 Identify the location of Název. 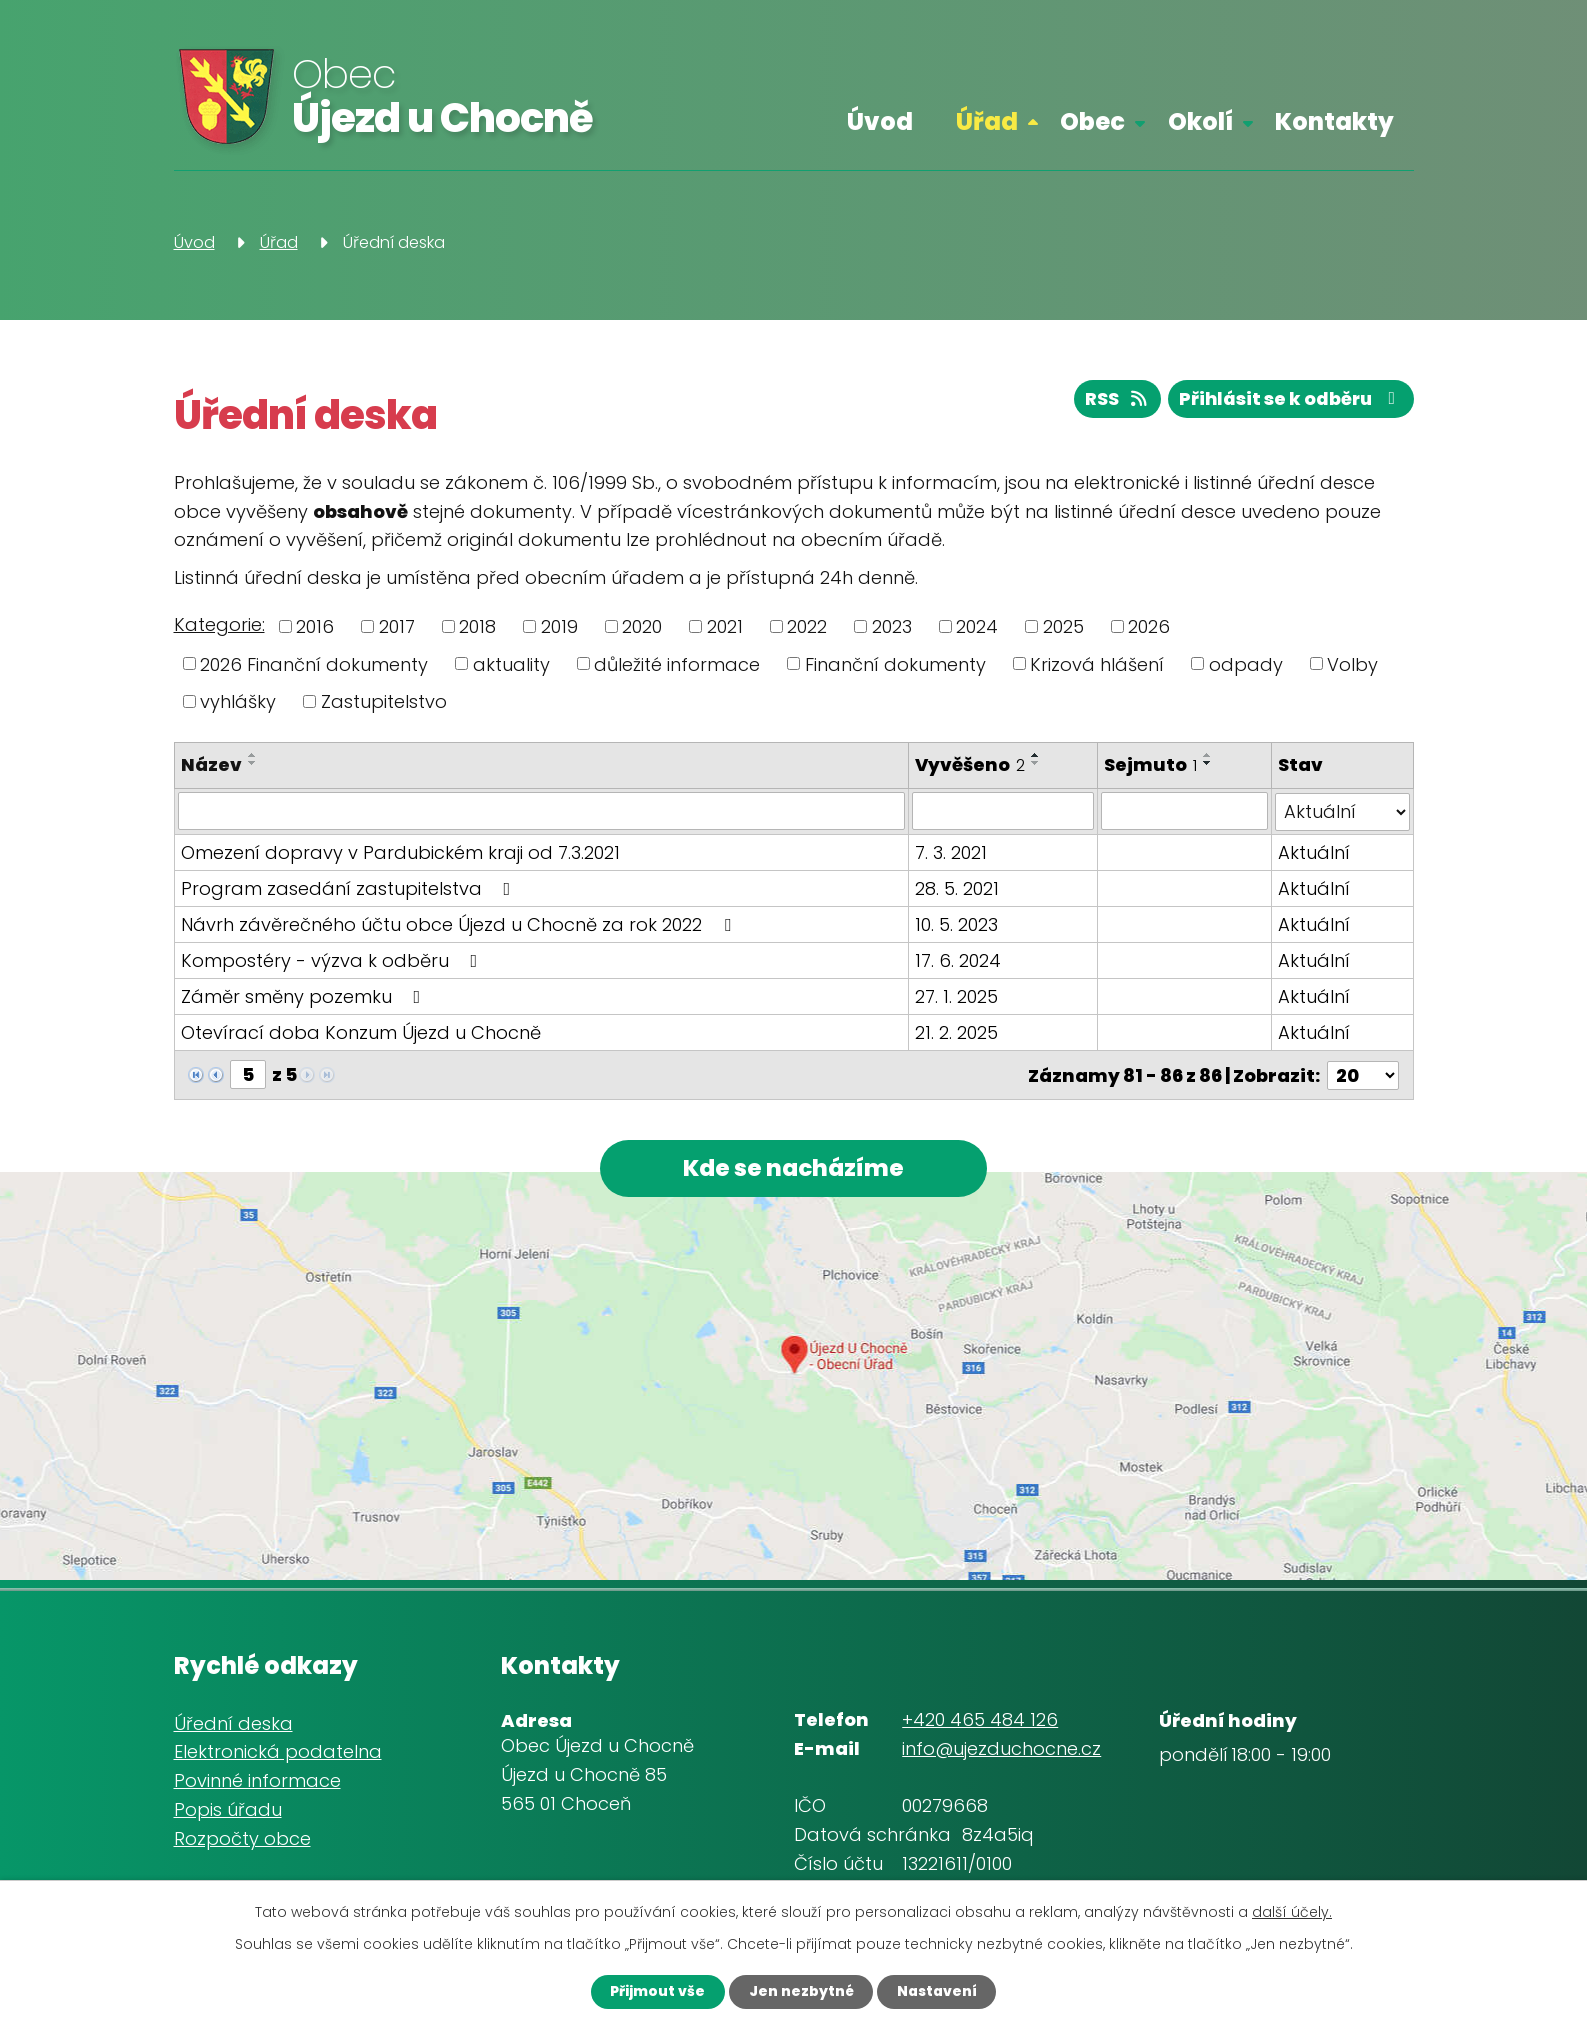
(211, 764).